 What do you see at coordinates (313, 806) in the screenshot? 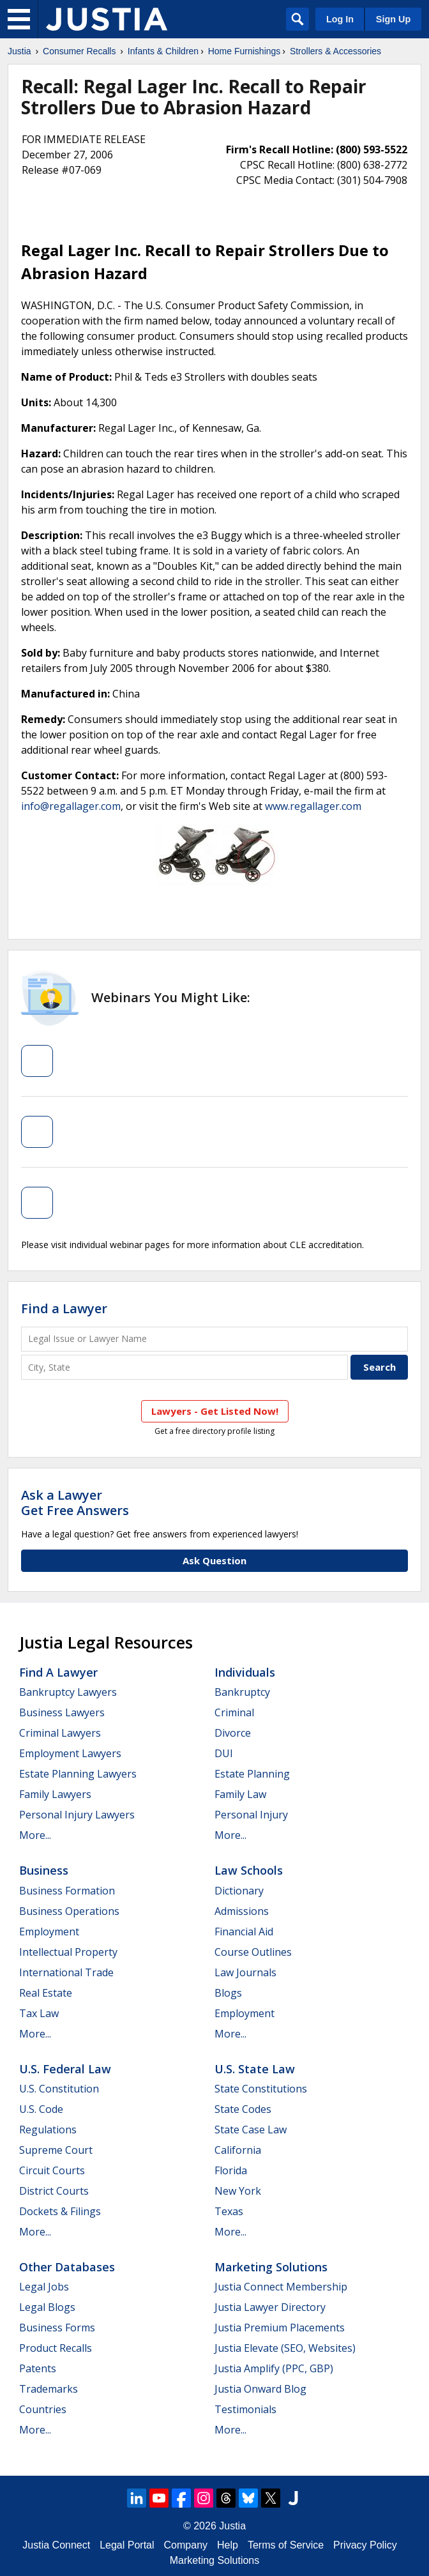
I see `www.regallager.com` at bounding box center [313, 806].